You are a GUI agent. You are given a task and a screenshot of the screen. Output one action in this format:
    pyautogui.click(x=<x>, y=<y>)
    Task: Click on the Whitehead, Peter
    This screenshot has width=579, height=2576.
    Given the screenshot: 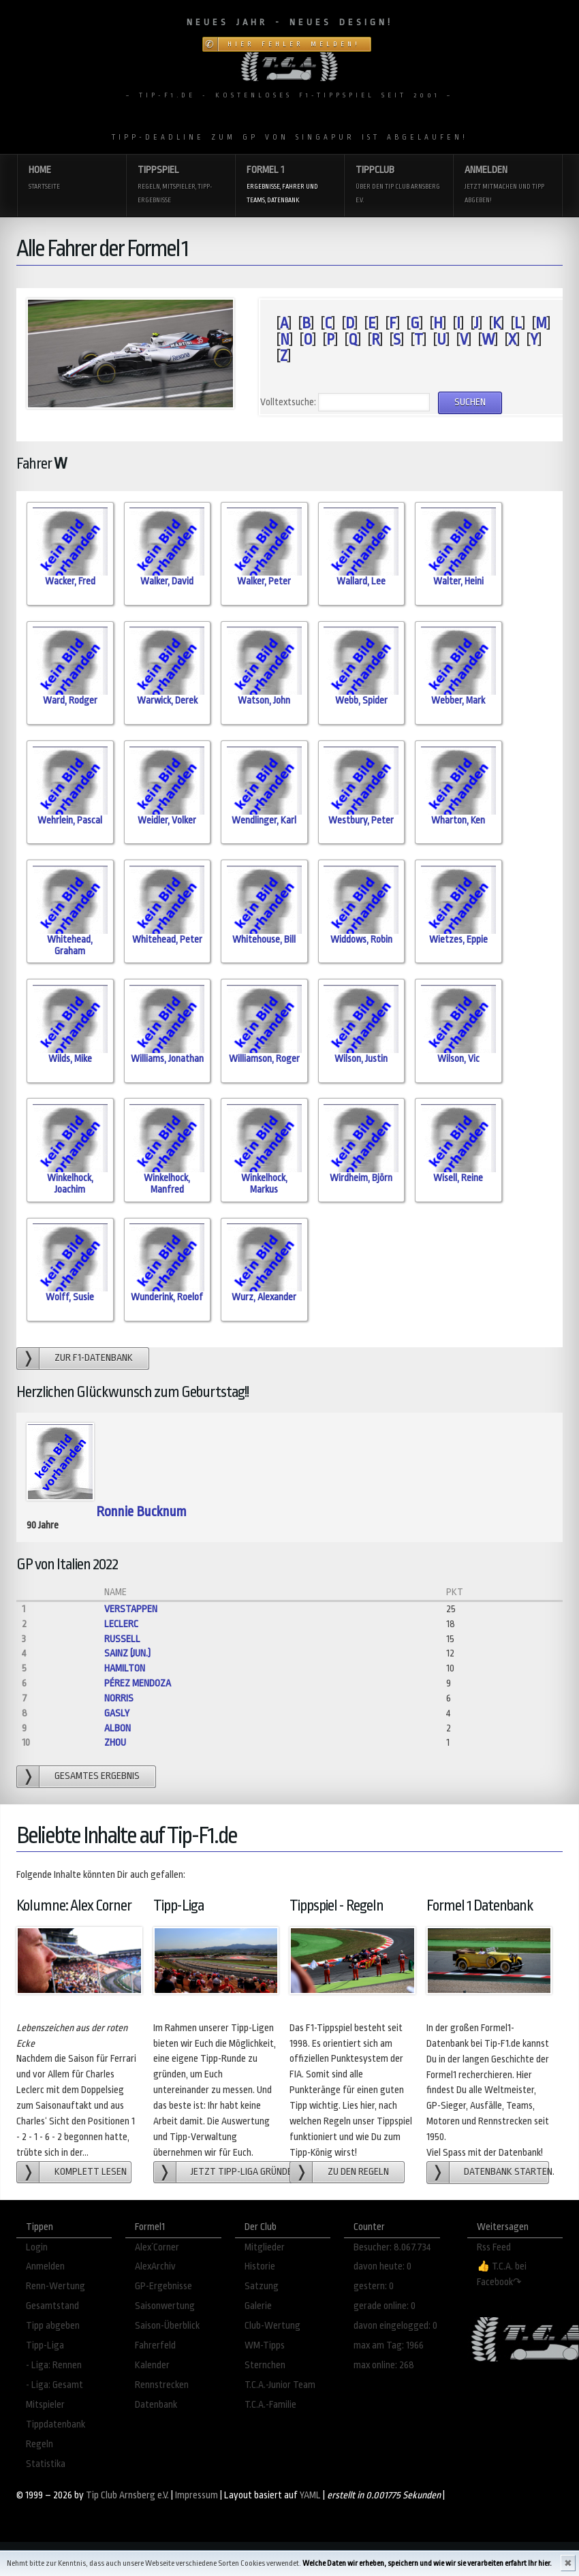 What is the action you would take?
    pyautogui.click(x=167, y=939)
    